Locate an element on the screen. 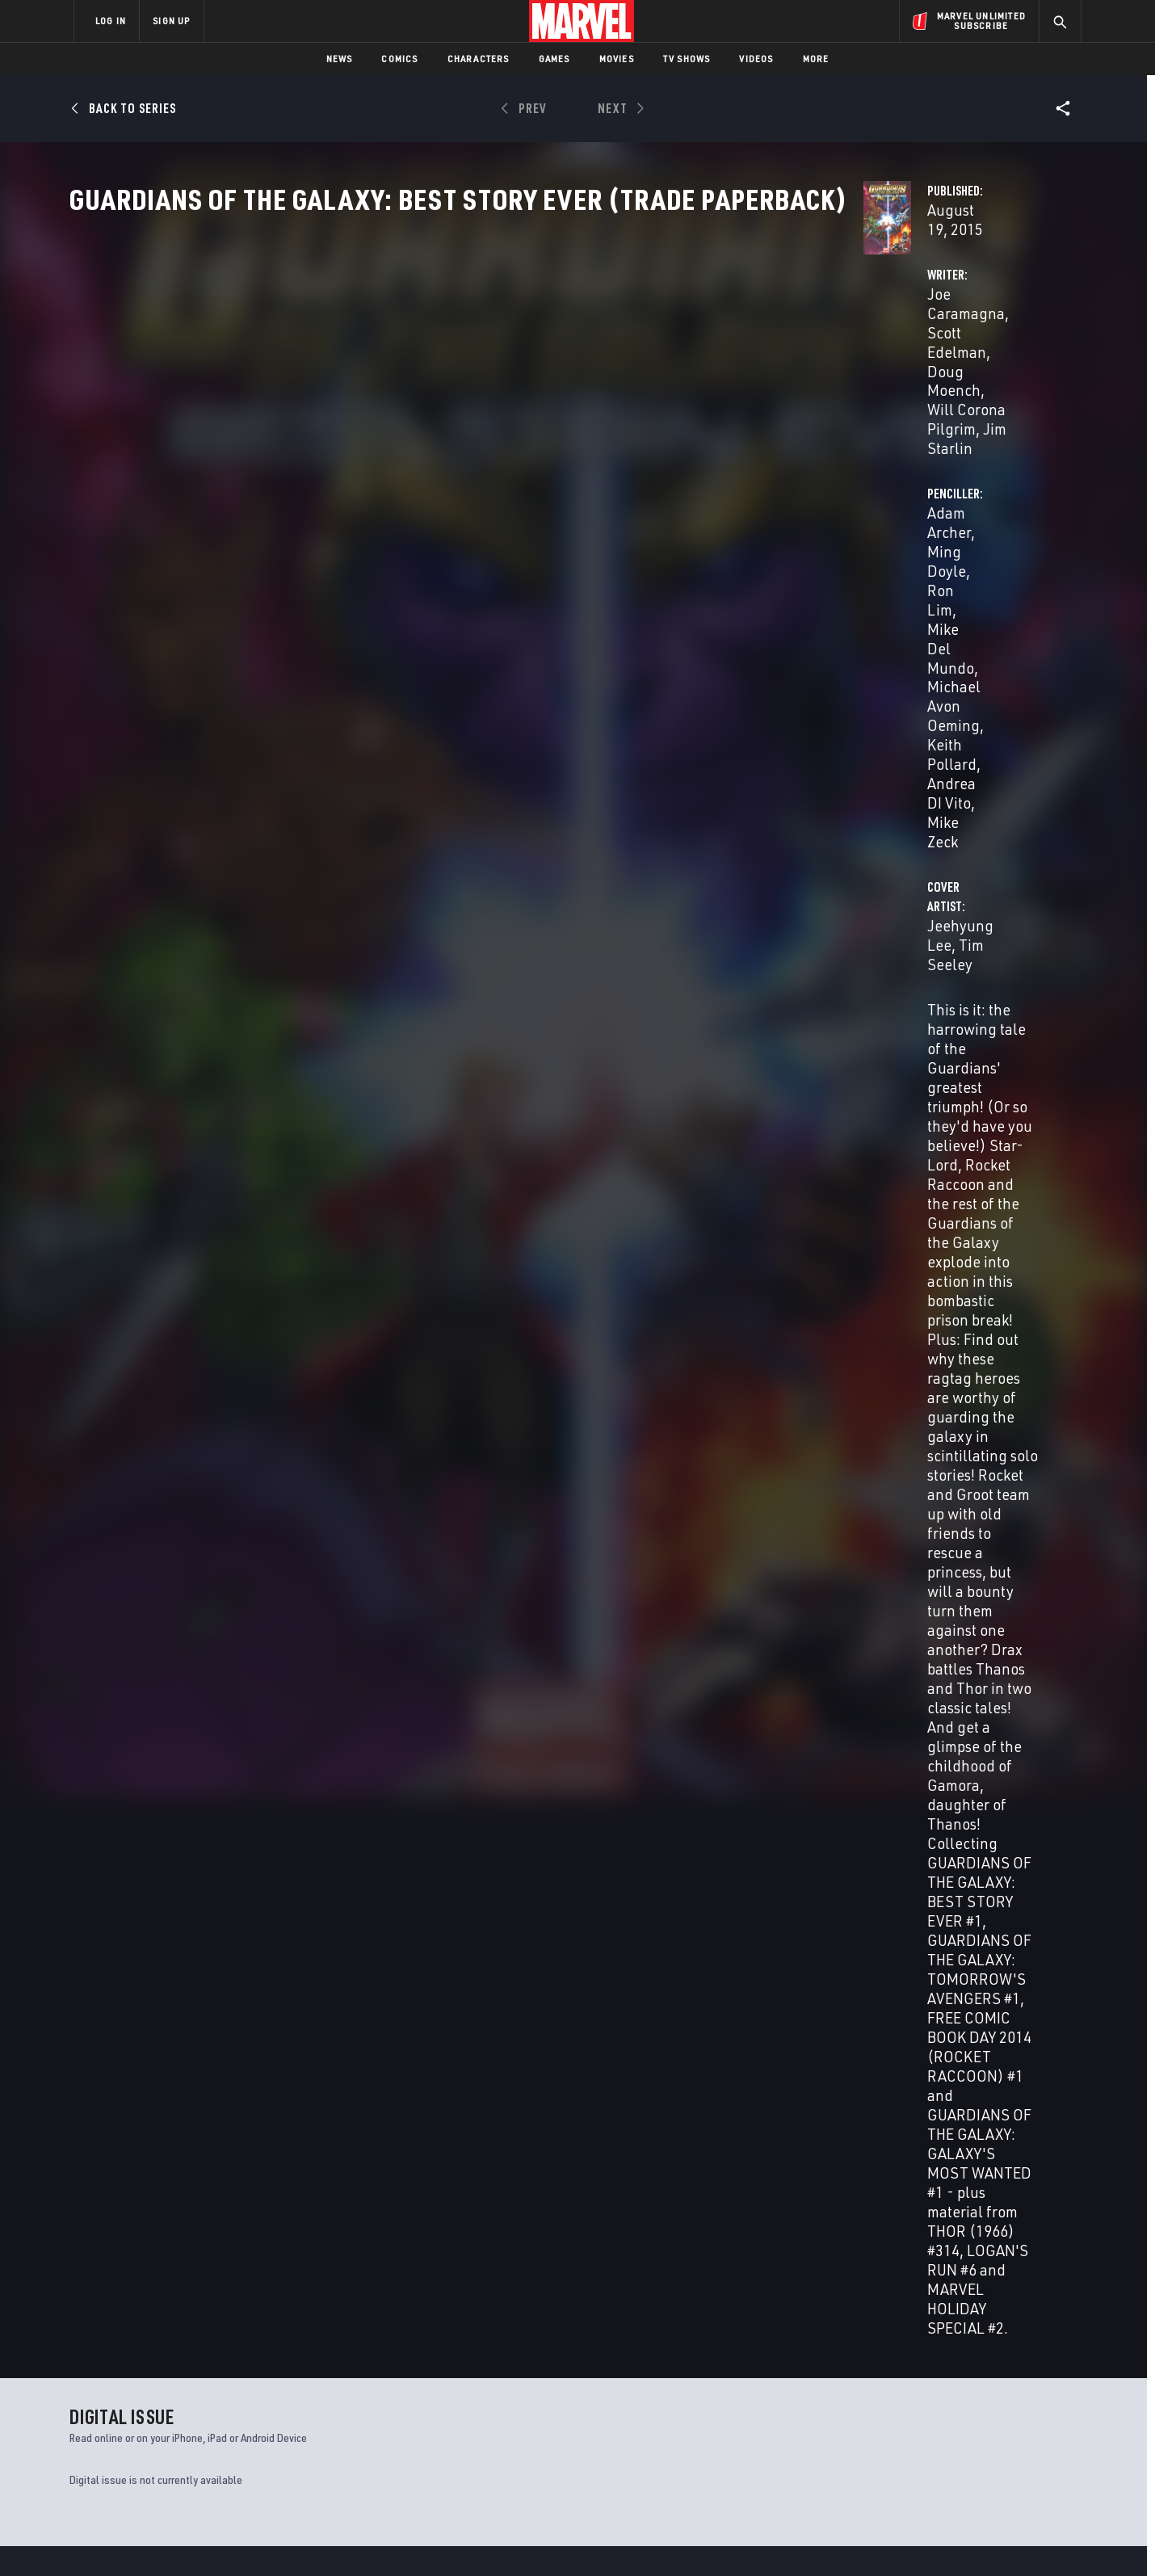 The image size is (1155, 2576). Andrea DI Vito is located at coordinates (746, 419).